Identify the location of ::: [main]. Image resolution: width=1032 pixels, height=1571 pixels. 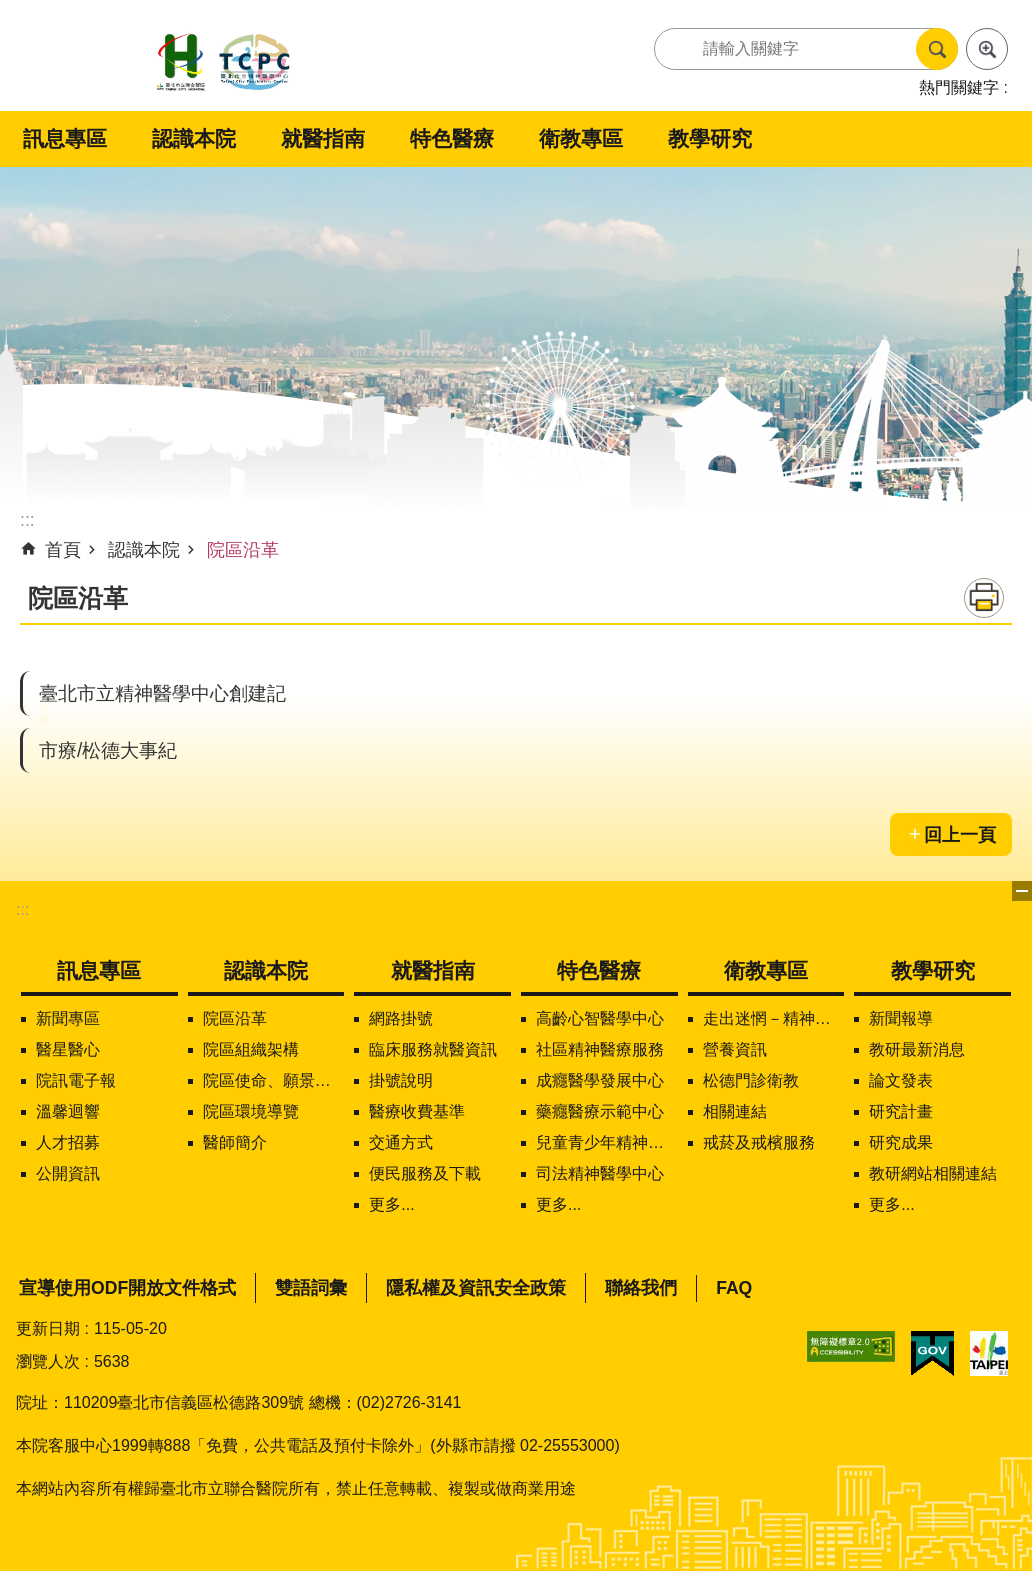
(27, 520).